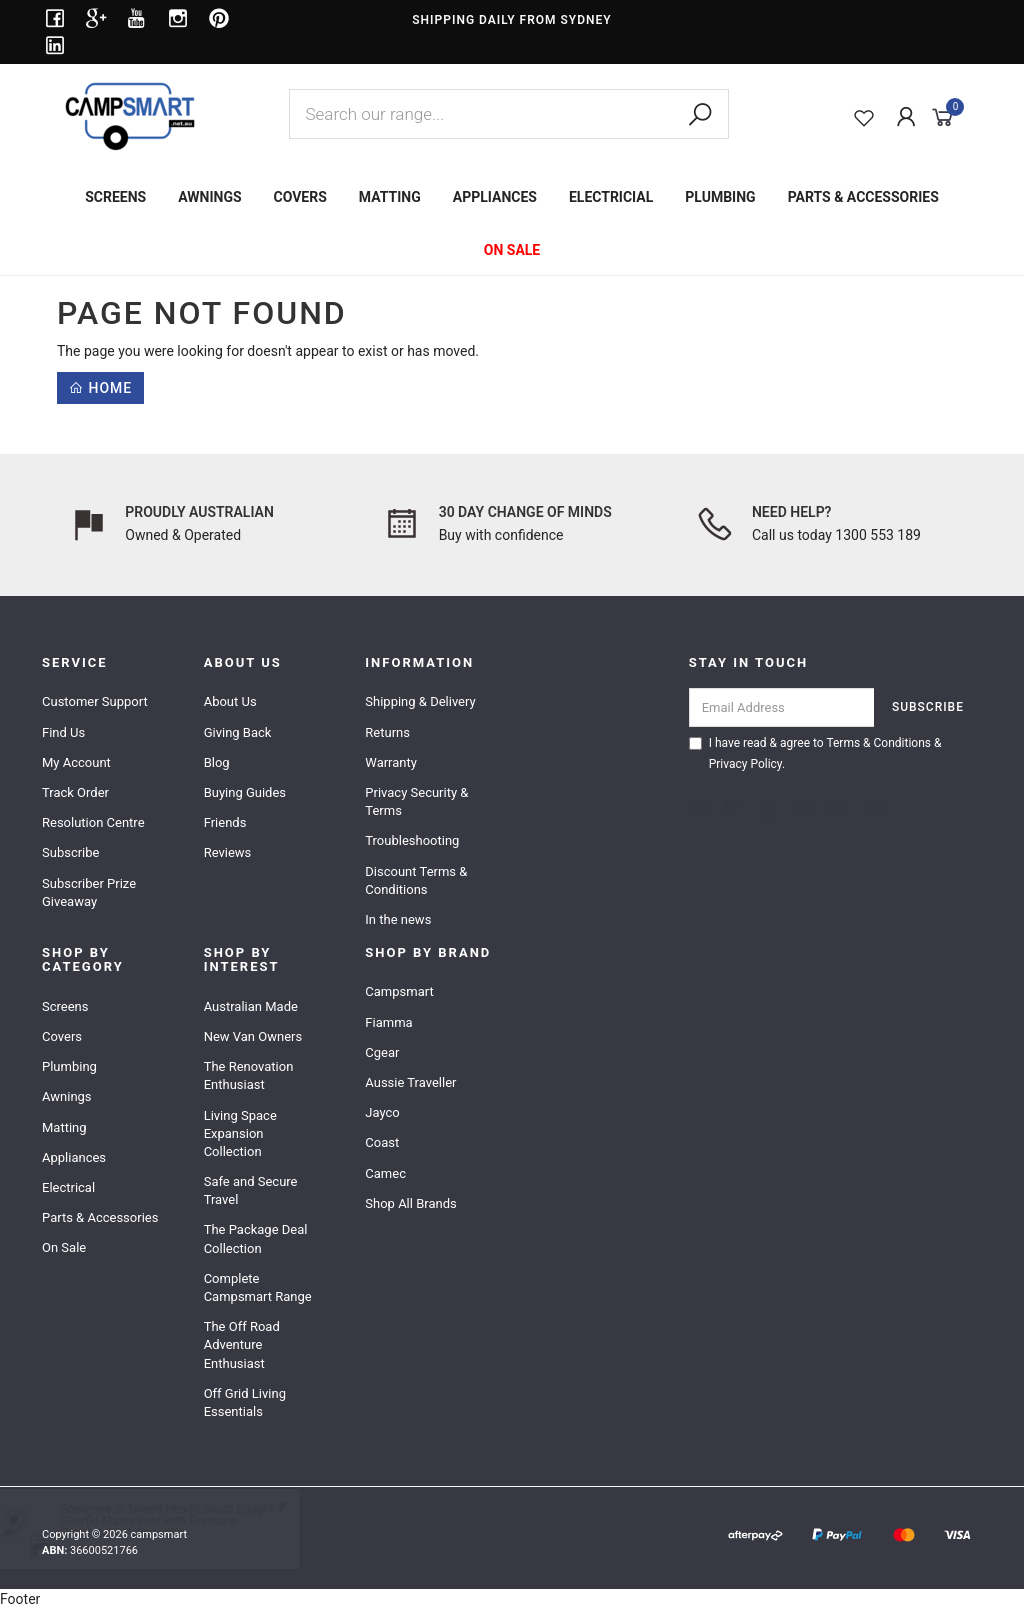 The image size is (1024, 1610). Describe the element at coordinates (258, 1287) in the screenshot. I see `Complete Campsmart Range` at that location.